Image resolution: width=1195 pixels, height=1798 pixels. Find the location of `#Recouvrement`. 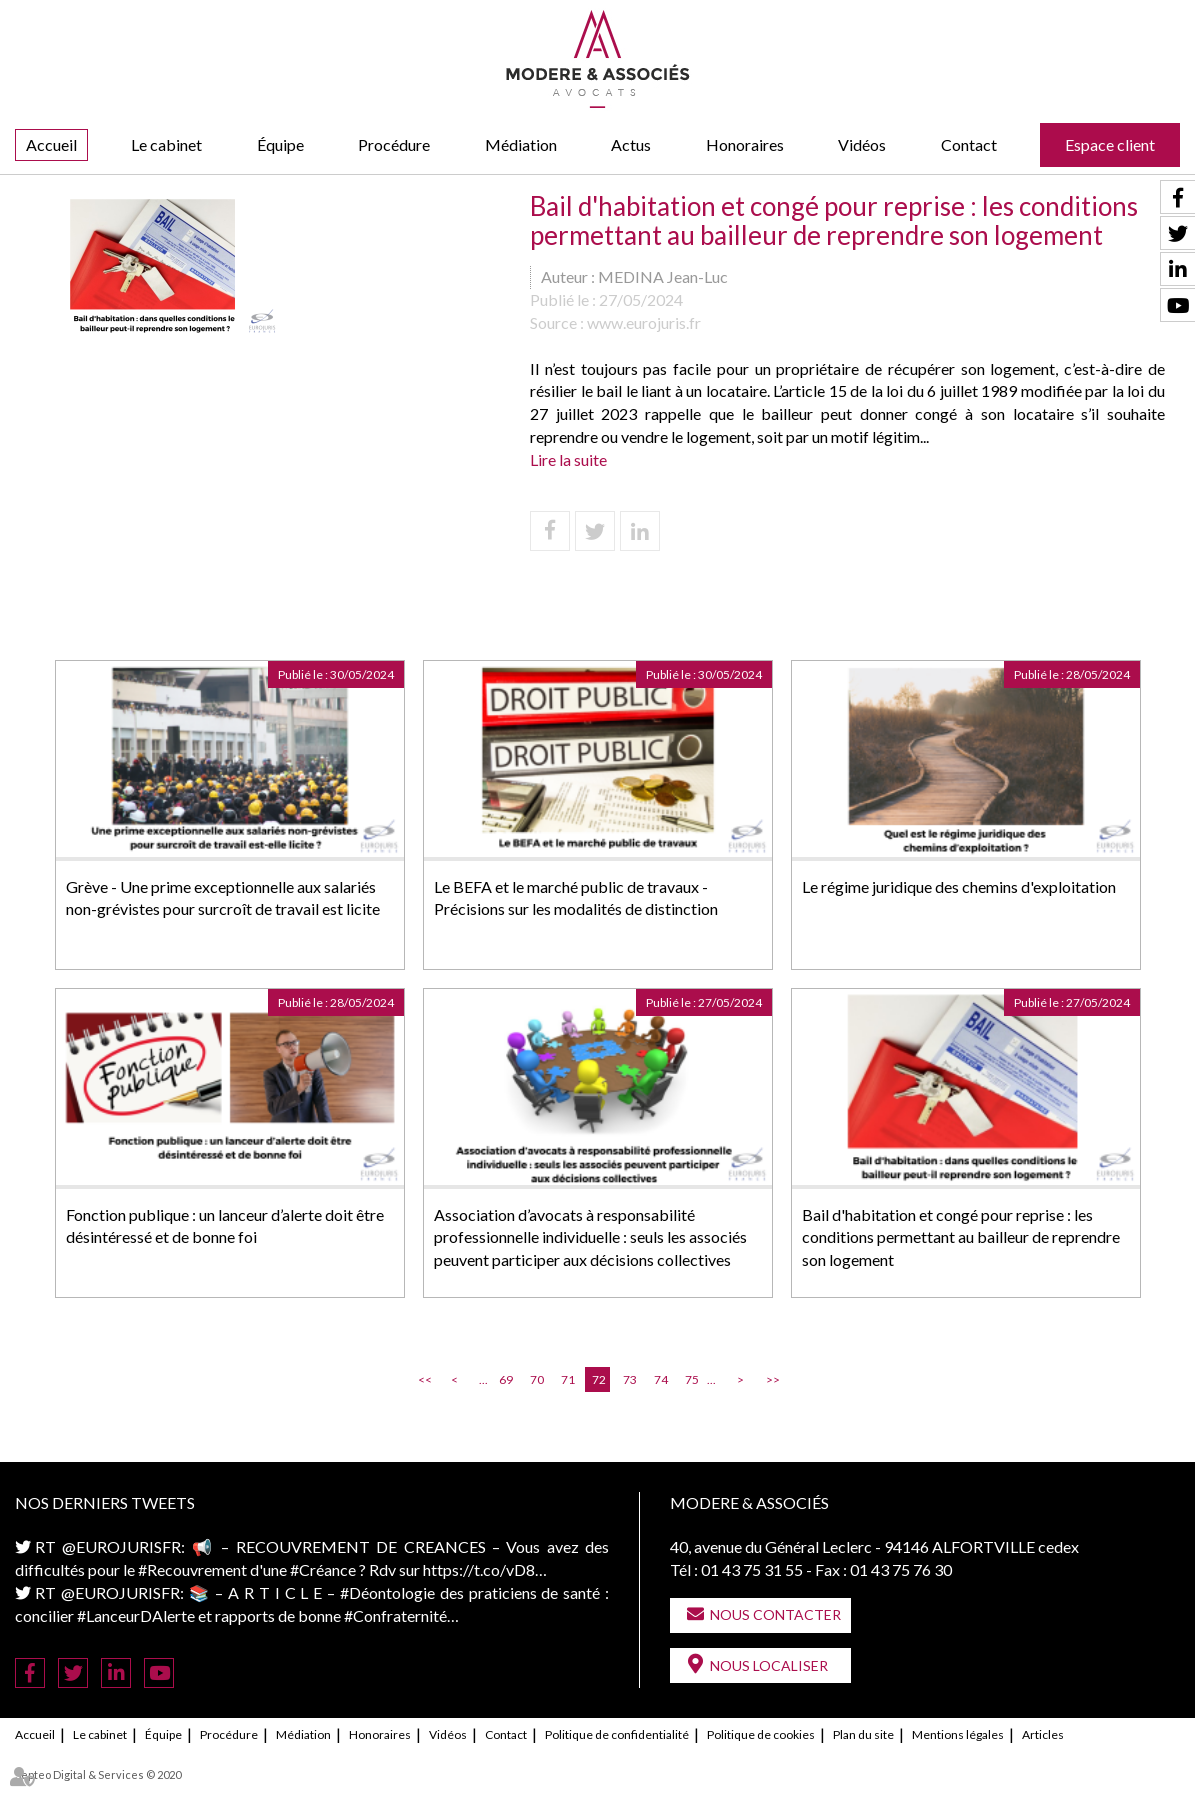

#Recouvrement is located at coordinates (192, 1569).